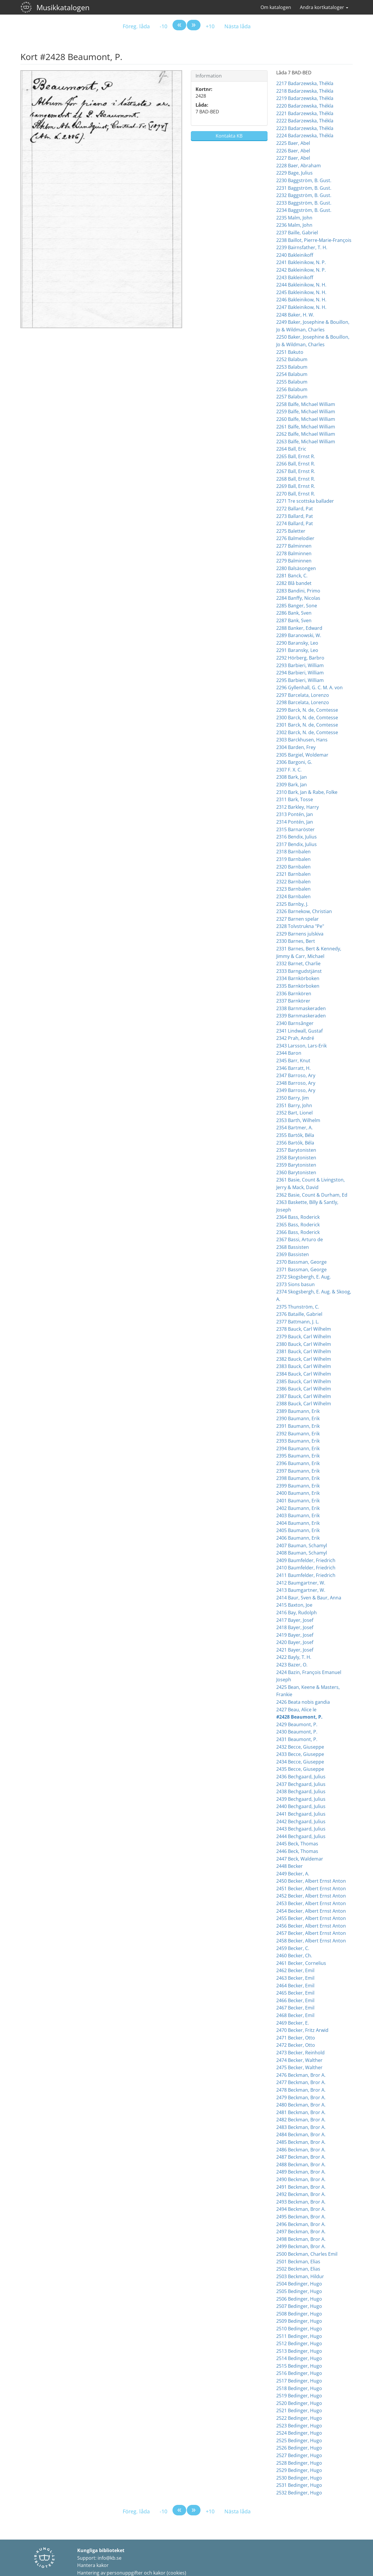 Image resolution: width=373 pixels, height=2576 pixels. What do you see at coordinates (301, 2112) in the screenshot?
I see `2481 Beckman, Bror A.` at bounding box center [301, 2112].